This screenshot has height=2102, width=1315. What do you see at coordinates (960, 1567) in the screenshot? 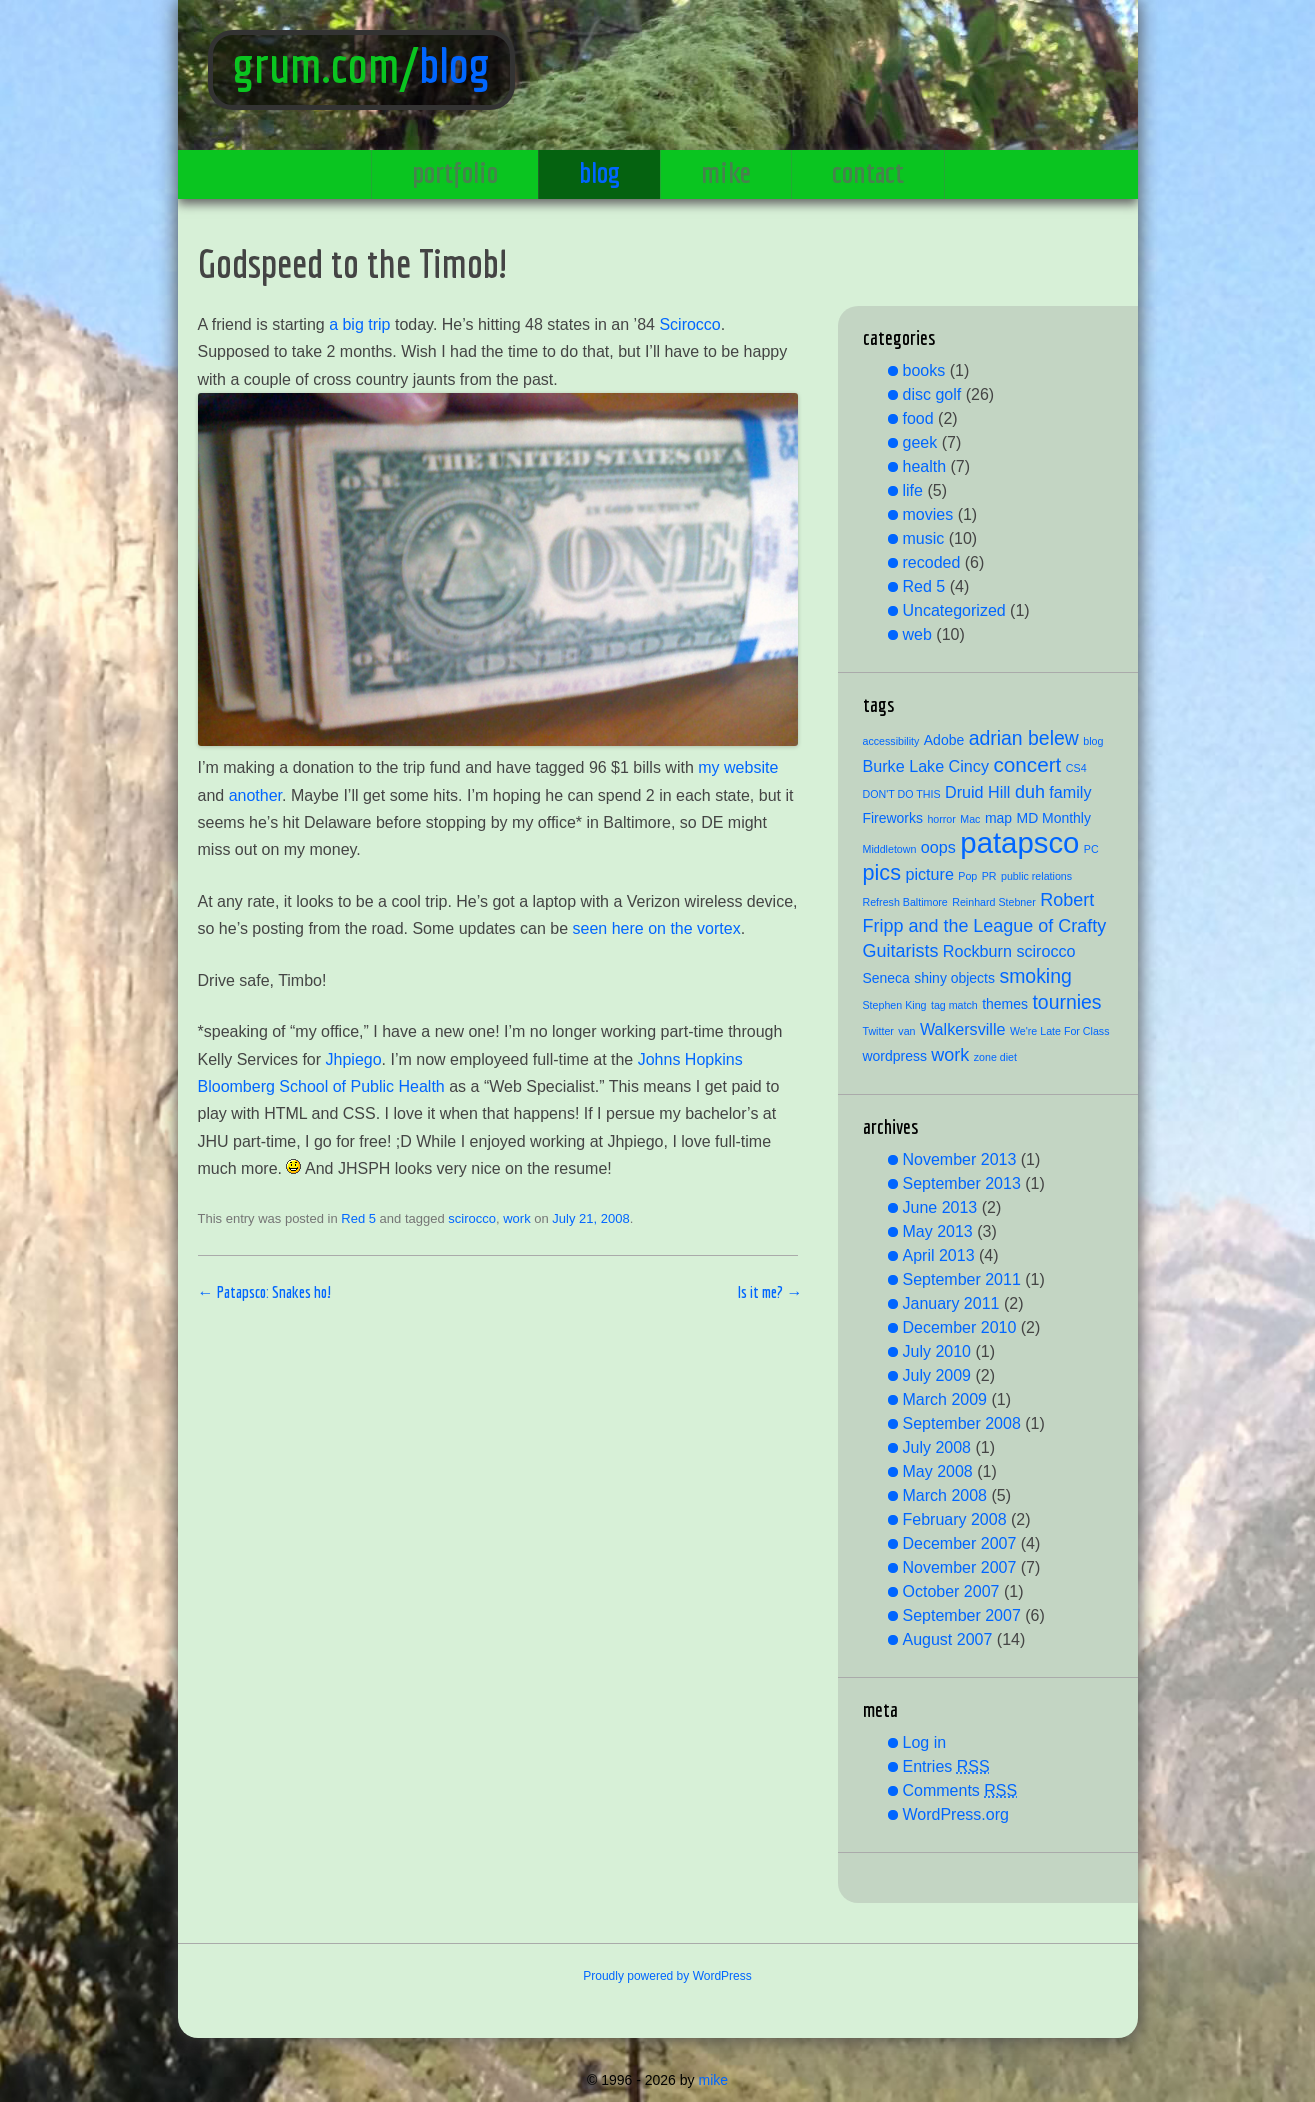
I see `November 2007` at bounding box center [960, 1567].